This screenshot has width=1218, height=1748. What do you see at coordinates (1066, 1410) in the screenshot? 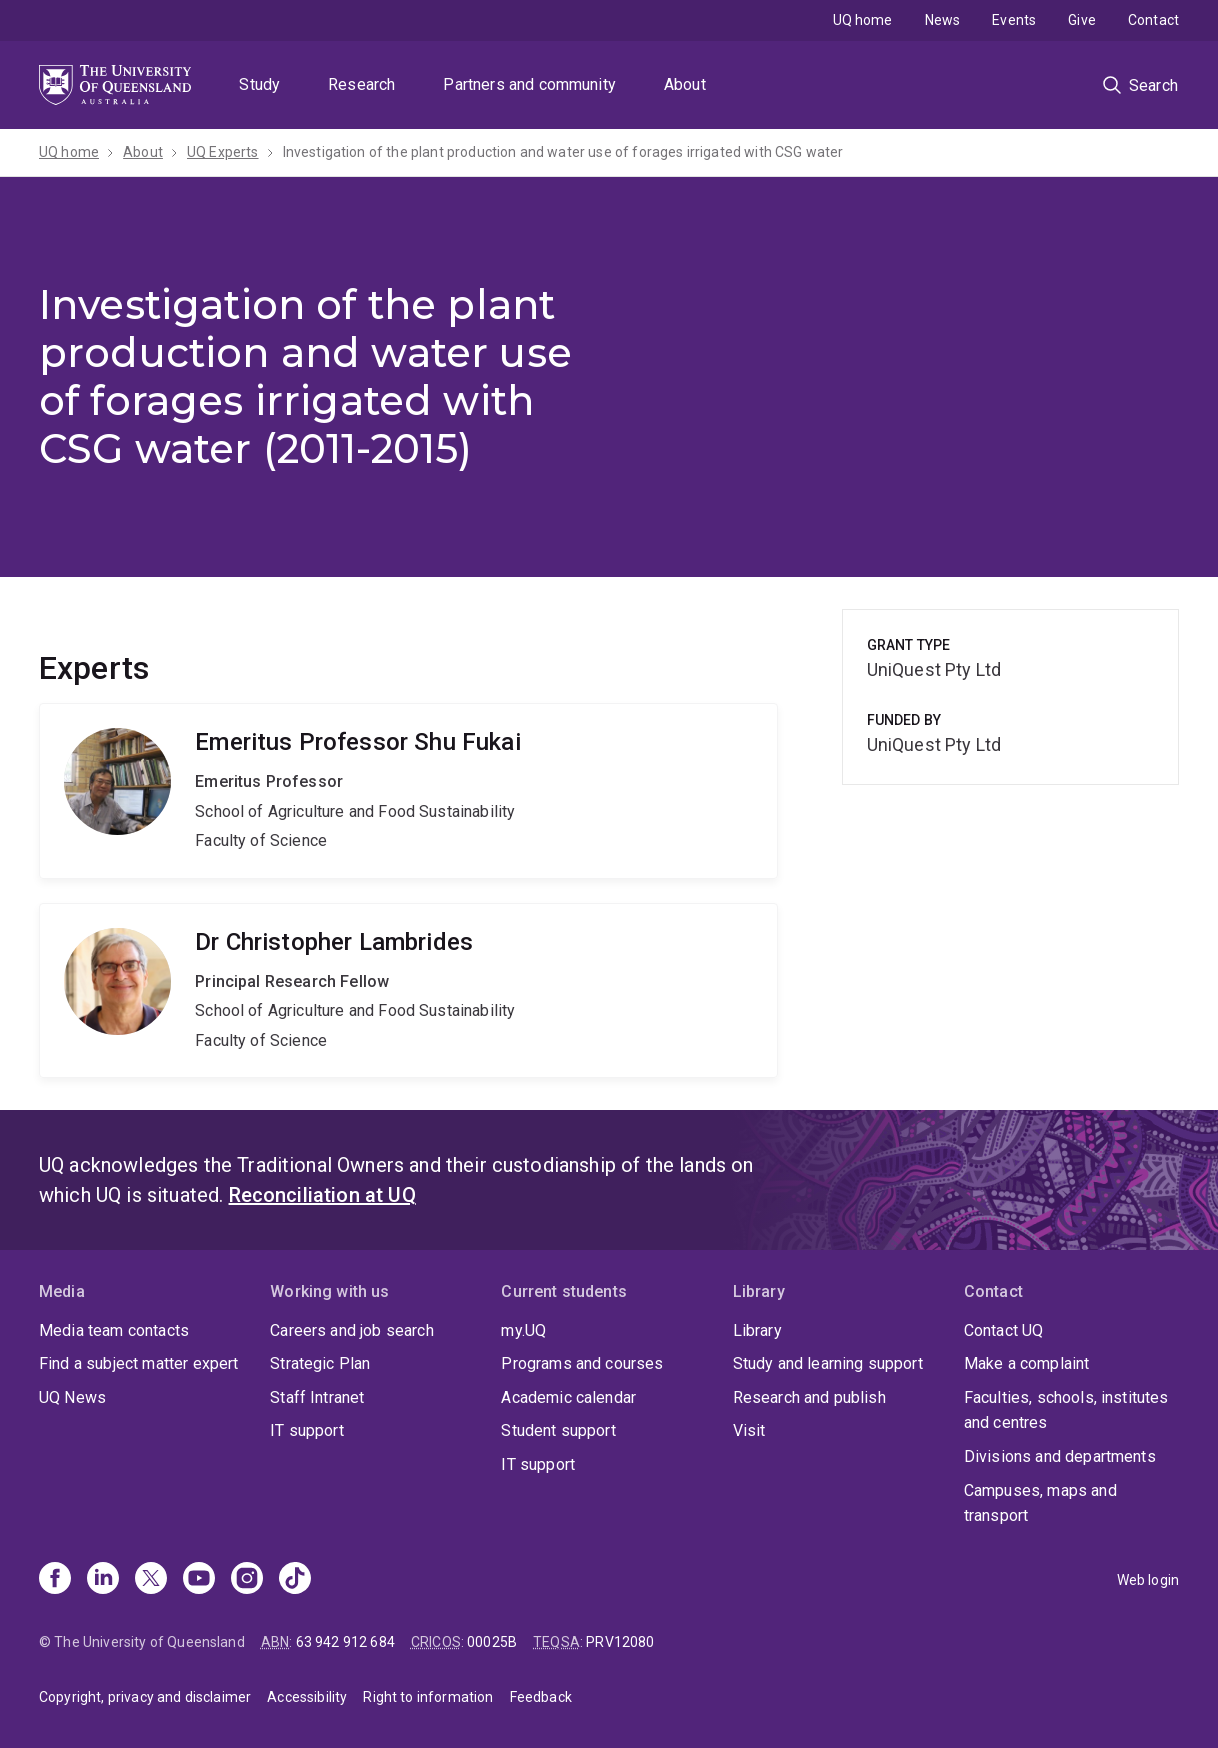
I see `Faculties, schools, institutes and centres` at bounding box center [1066, 1410].